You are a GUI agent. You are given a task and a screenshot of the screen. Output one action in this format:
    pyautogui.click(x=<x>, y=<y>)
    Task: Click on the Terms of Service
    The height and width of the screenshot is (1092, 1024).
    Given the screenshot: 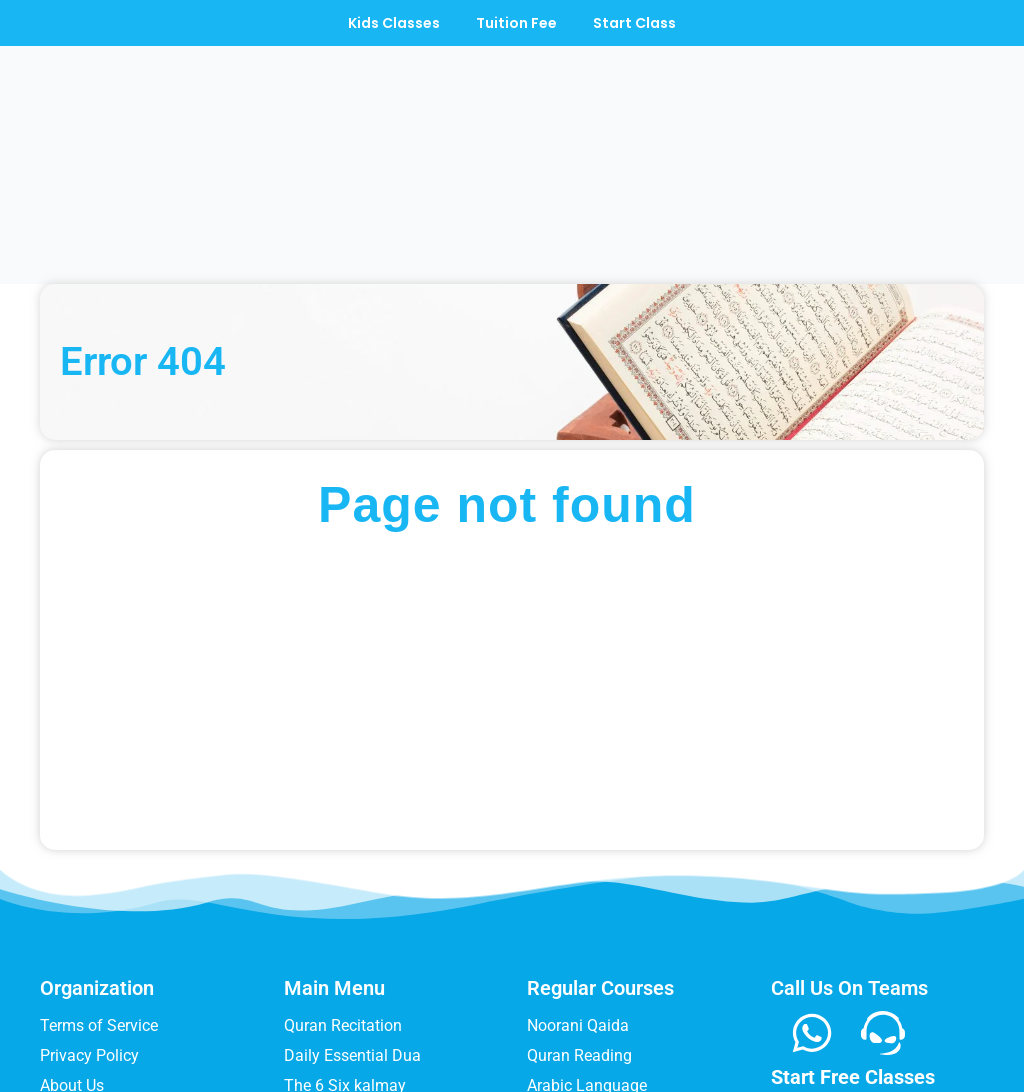 What is the action you would take?
    pyautogui.click(x=99, y=860)
    